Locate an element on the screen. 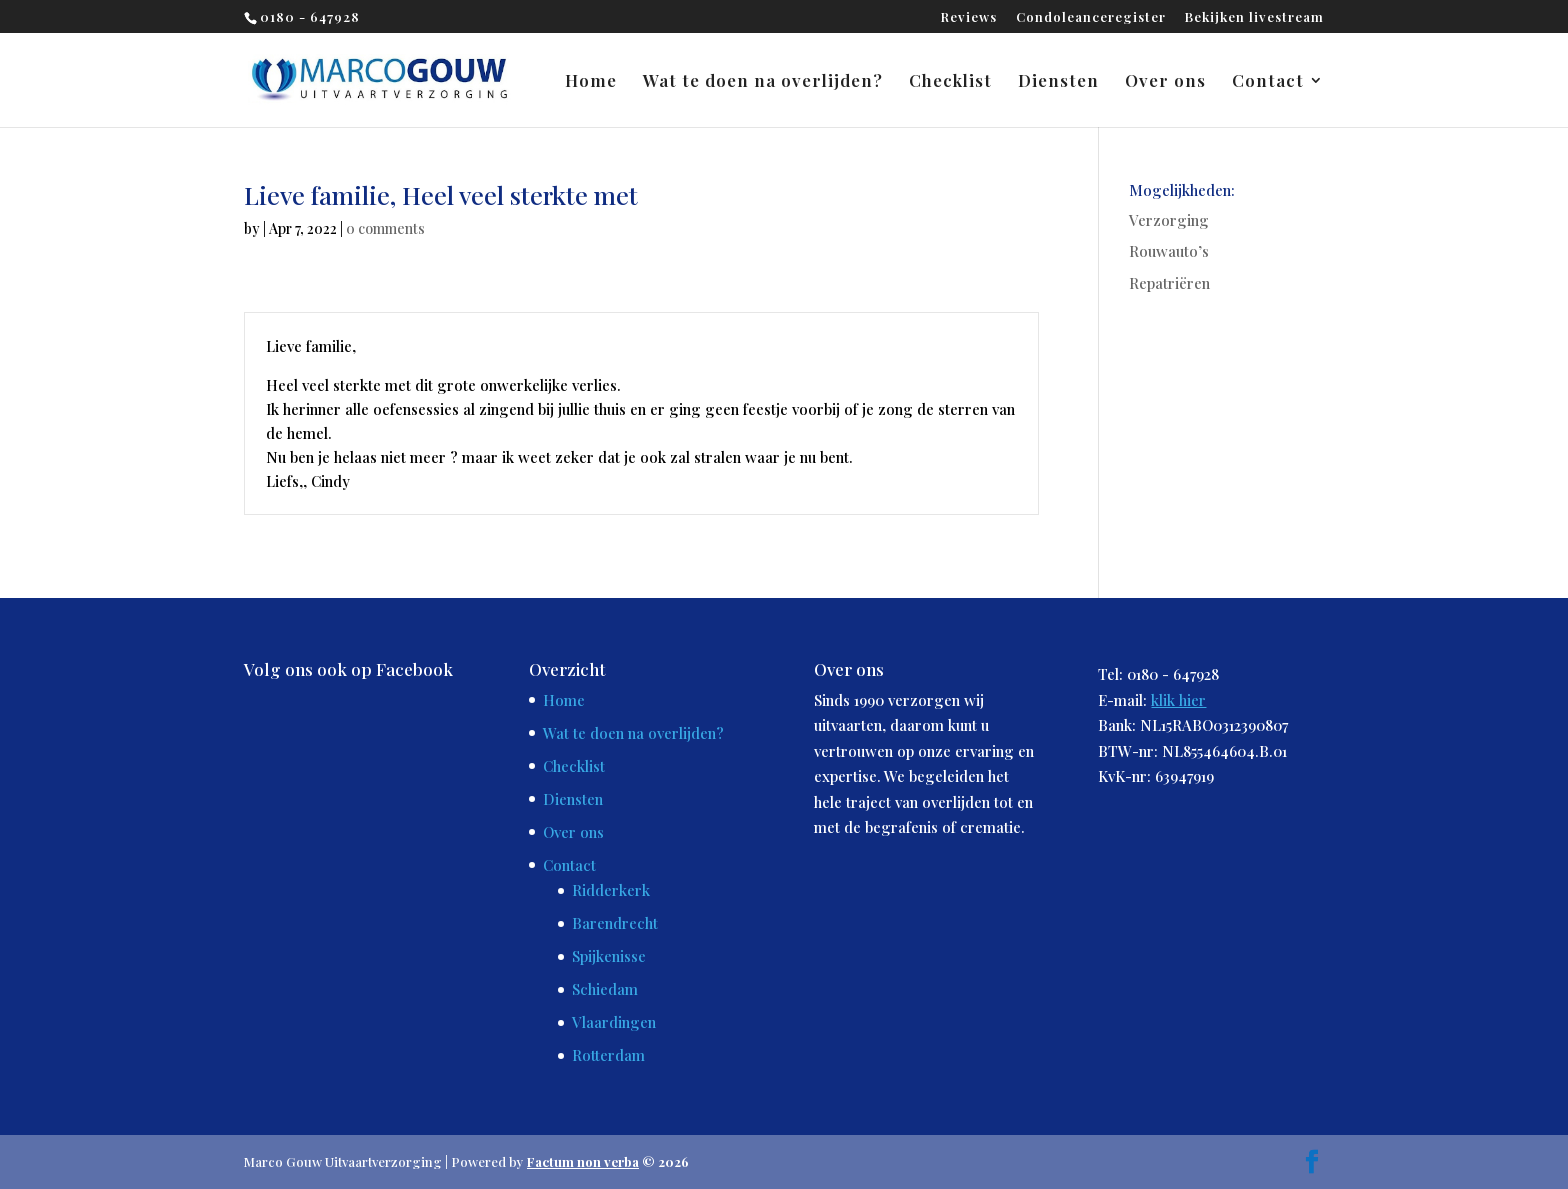 The height and width of the screenshot is (1189, 1568). Diensten is located at coordinates (1058, 82).